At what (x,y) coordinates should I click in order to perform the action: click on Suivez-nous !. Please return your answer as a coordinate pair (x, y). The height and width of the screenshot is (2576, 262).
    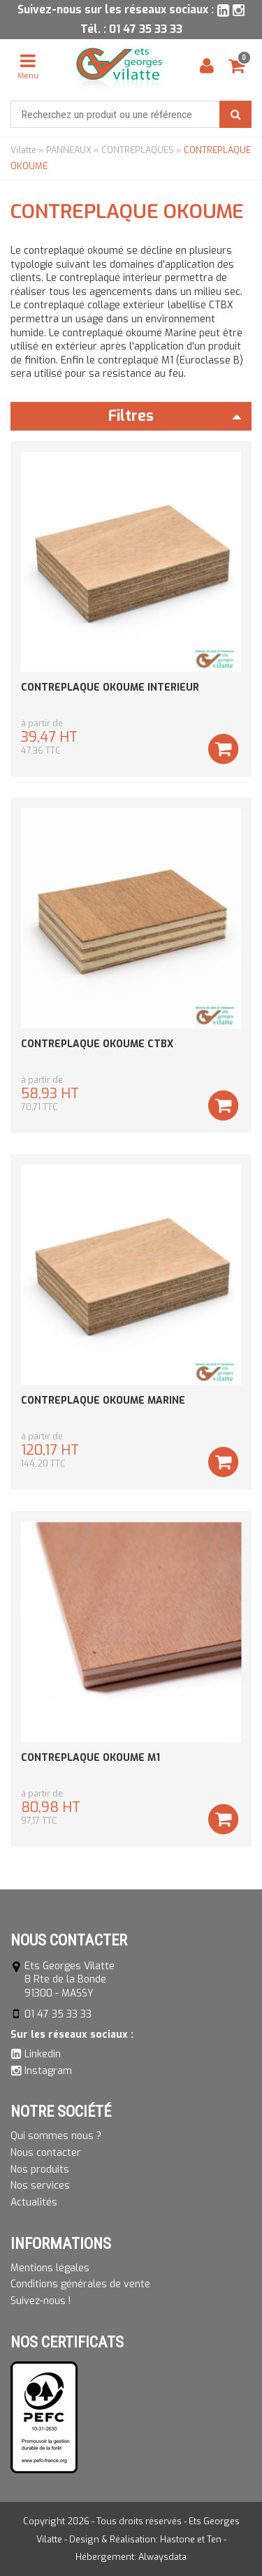
    Looking at the image, I should click on (40, 2301).